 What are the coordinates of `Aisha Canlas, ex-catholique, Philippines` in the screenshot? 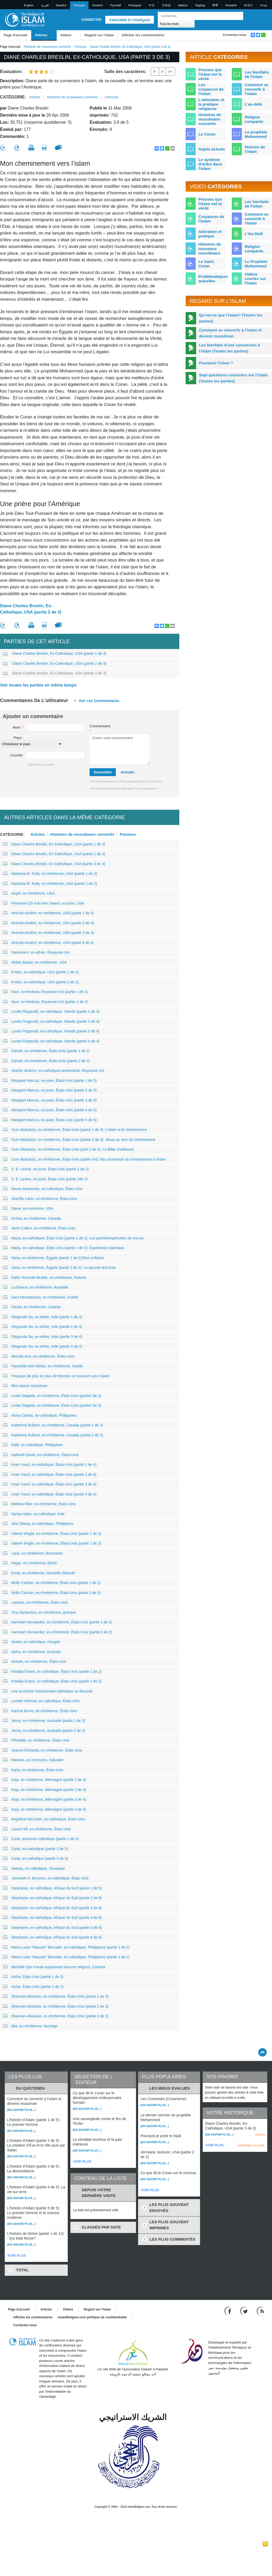 It's located at (40, 1415).